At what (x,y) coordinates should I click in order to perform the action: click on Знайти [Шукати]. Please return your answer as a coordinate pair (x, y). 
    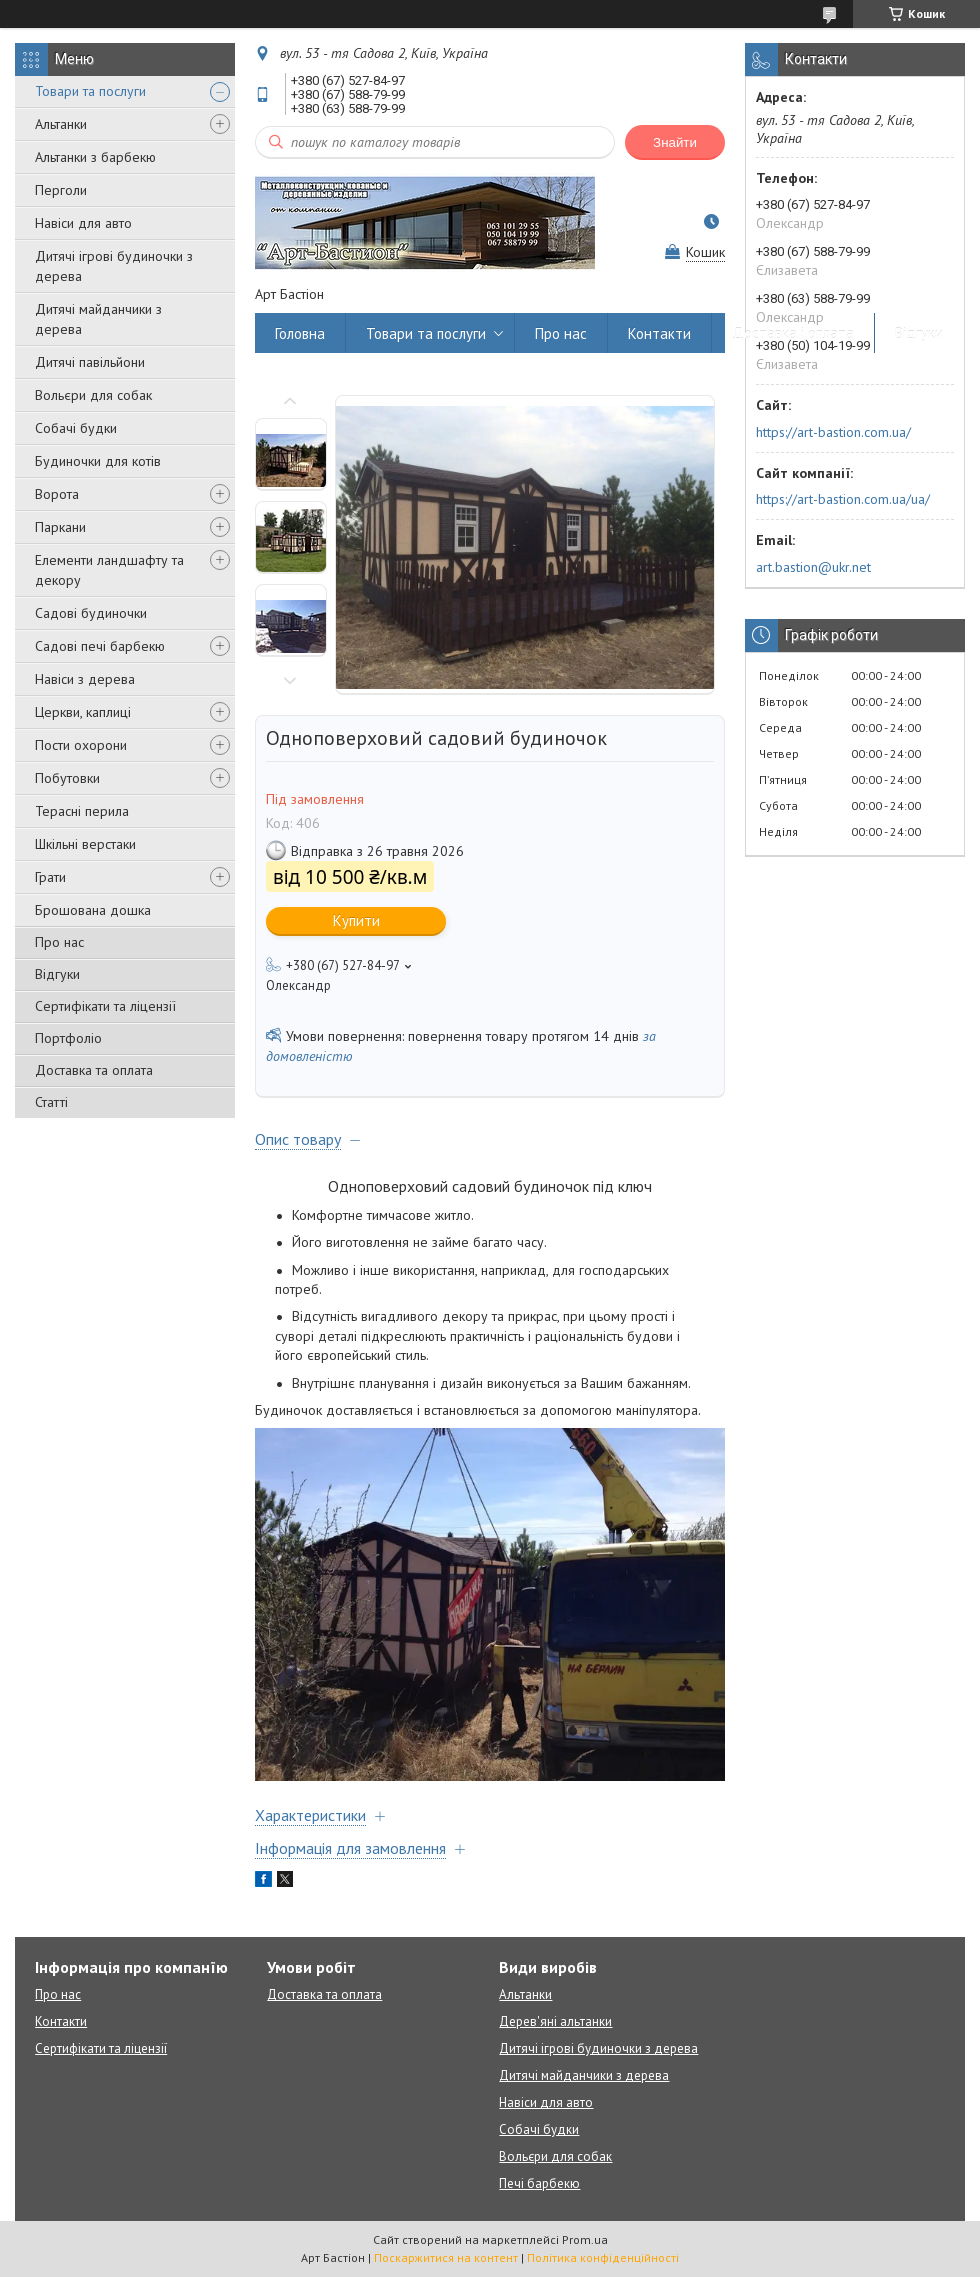
    Looking at the image, I should click on (675, 142).